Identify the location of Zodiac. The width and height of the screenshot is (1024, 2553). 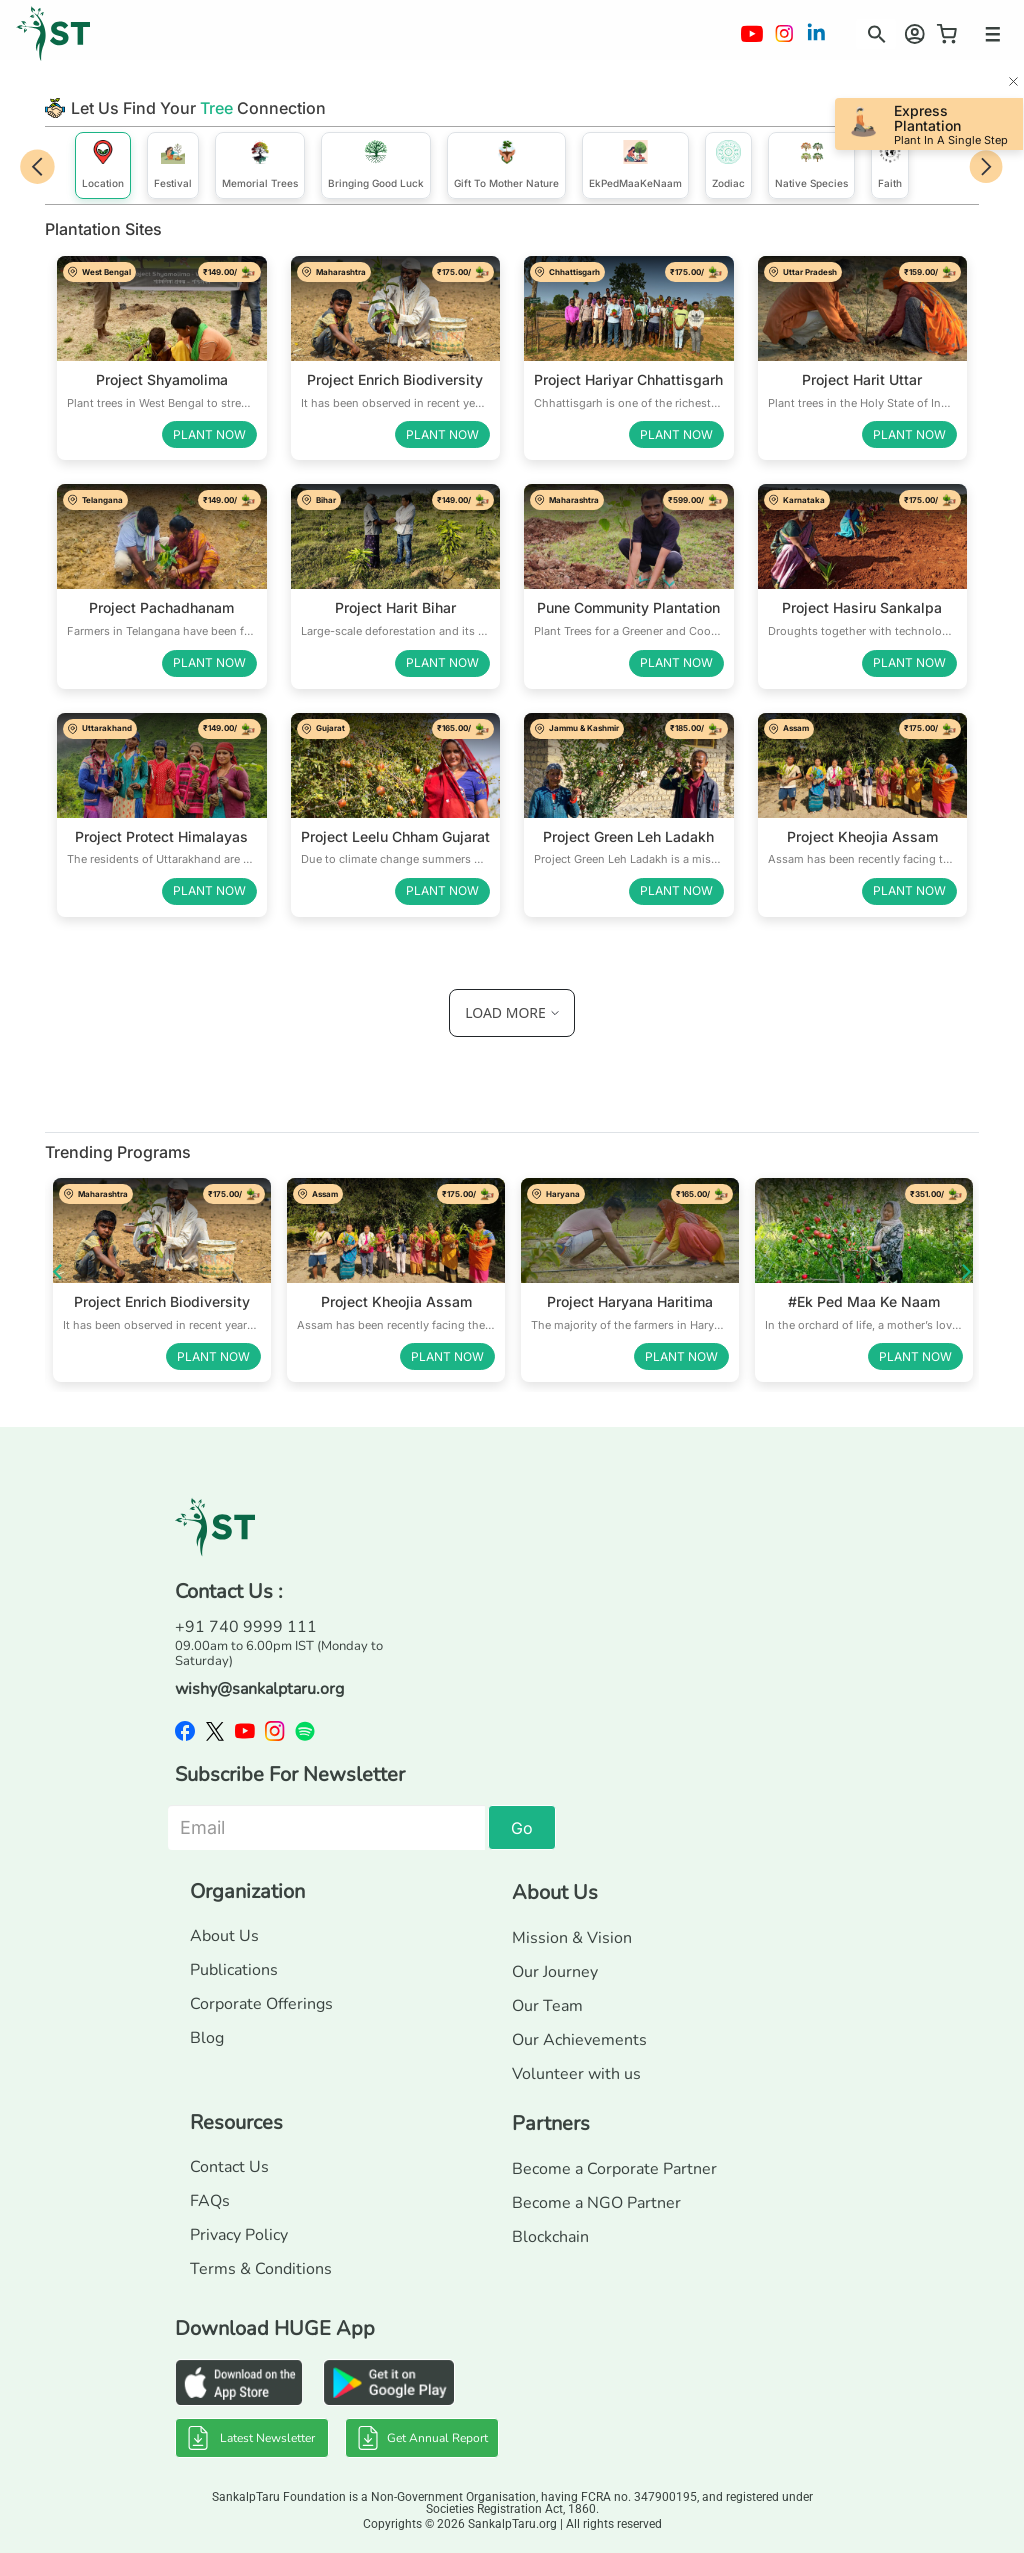
(728, 164).